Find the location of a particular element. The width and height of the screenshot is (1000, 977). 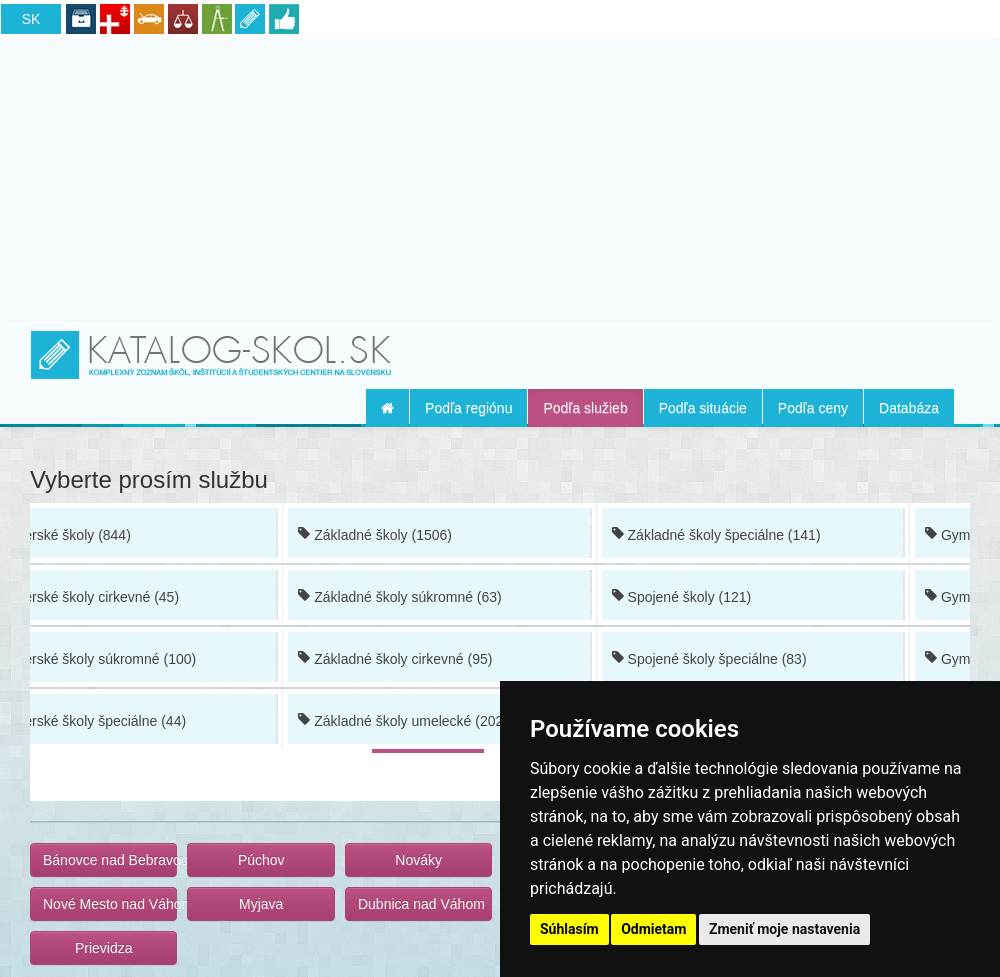

Zmeniť moje nastavenia [button] is located at coordinates (784, 929).